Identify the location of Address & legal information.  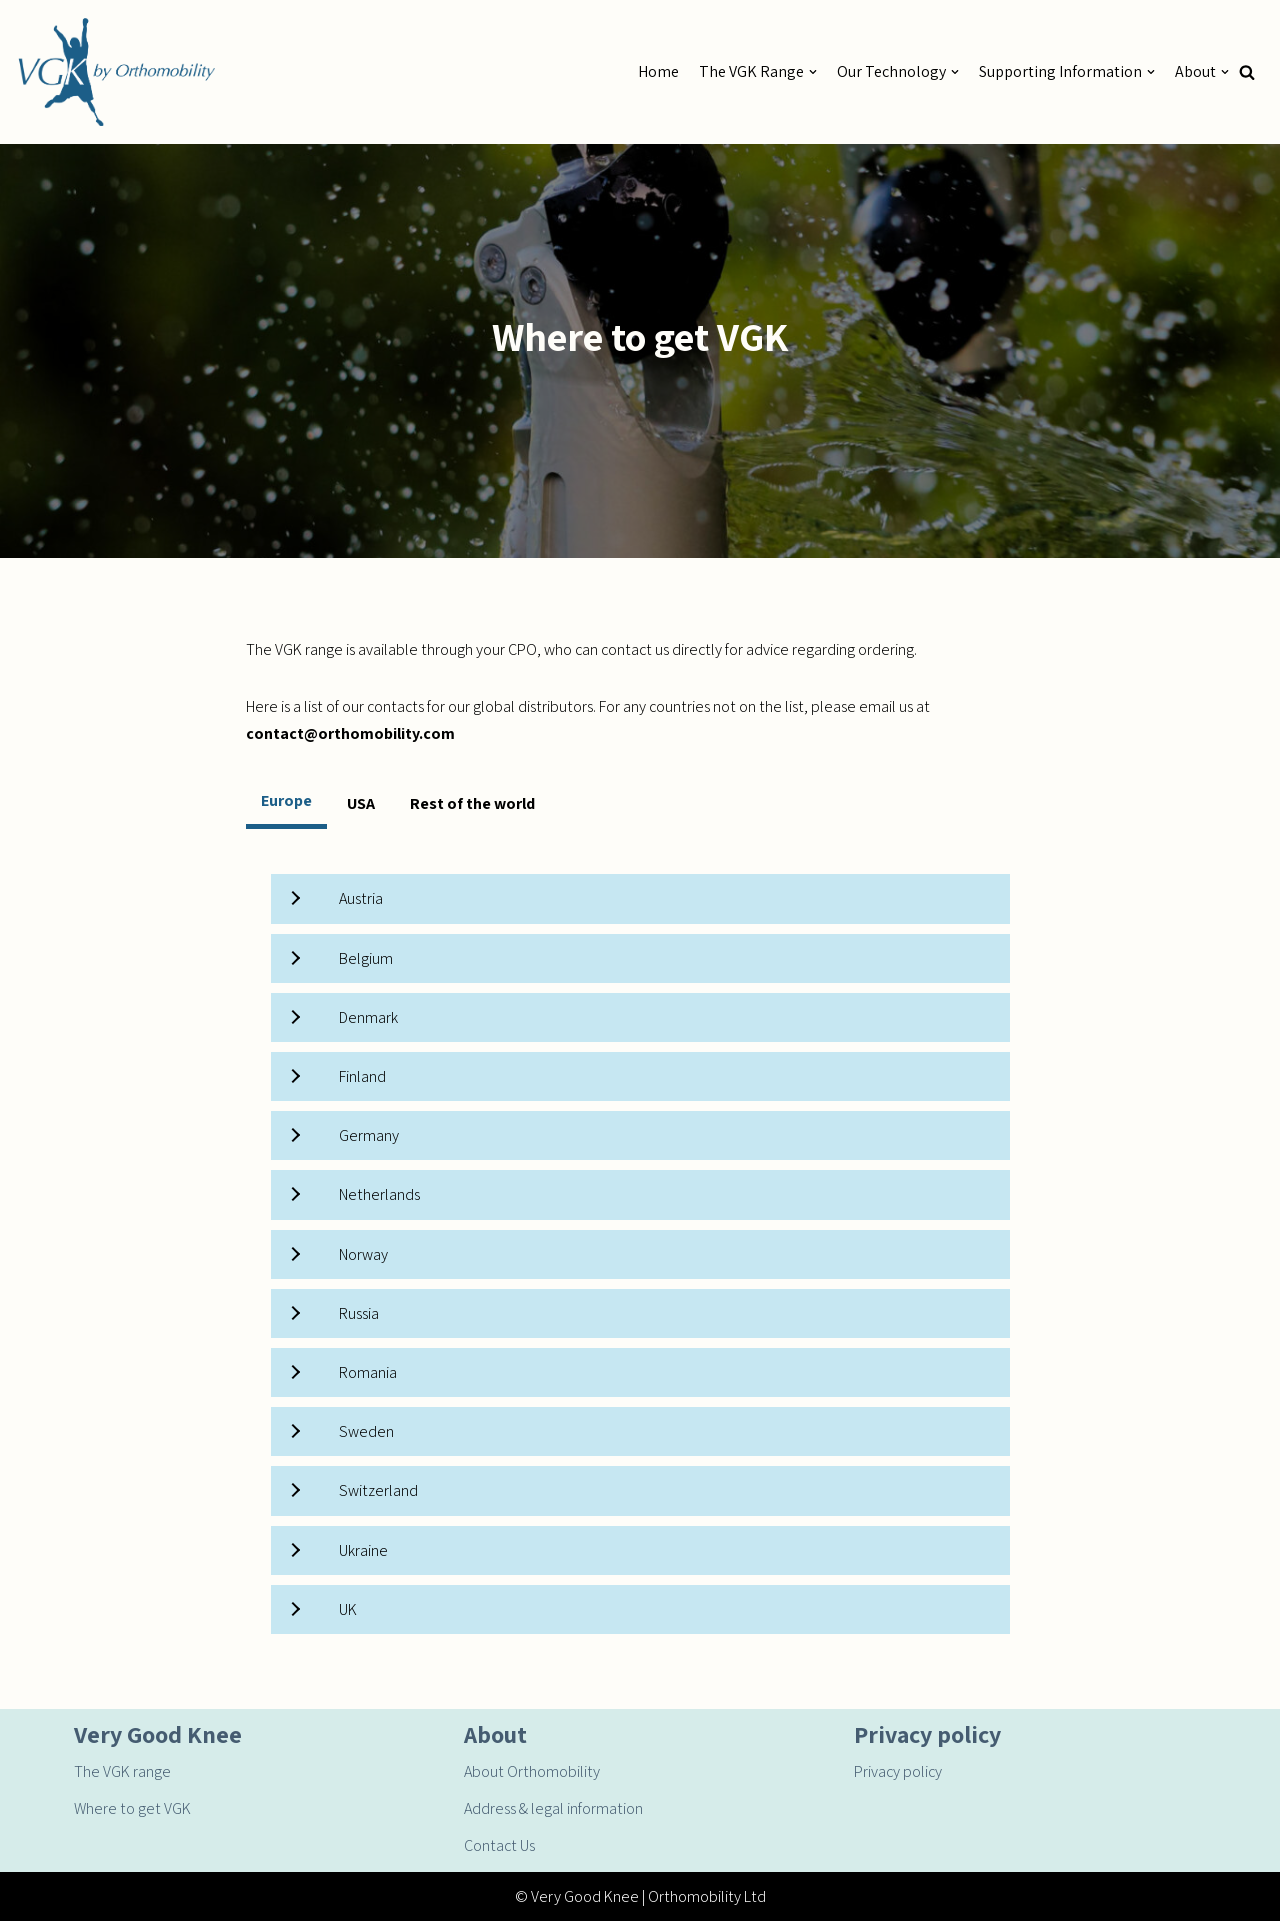
(553, 1808).